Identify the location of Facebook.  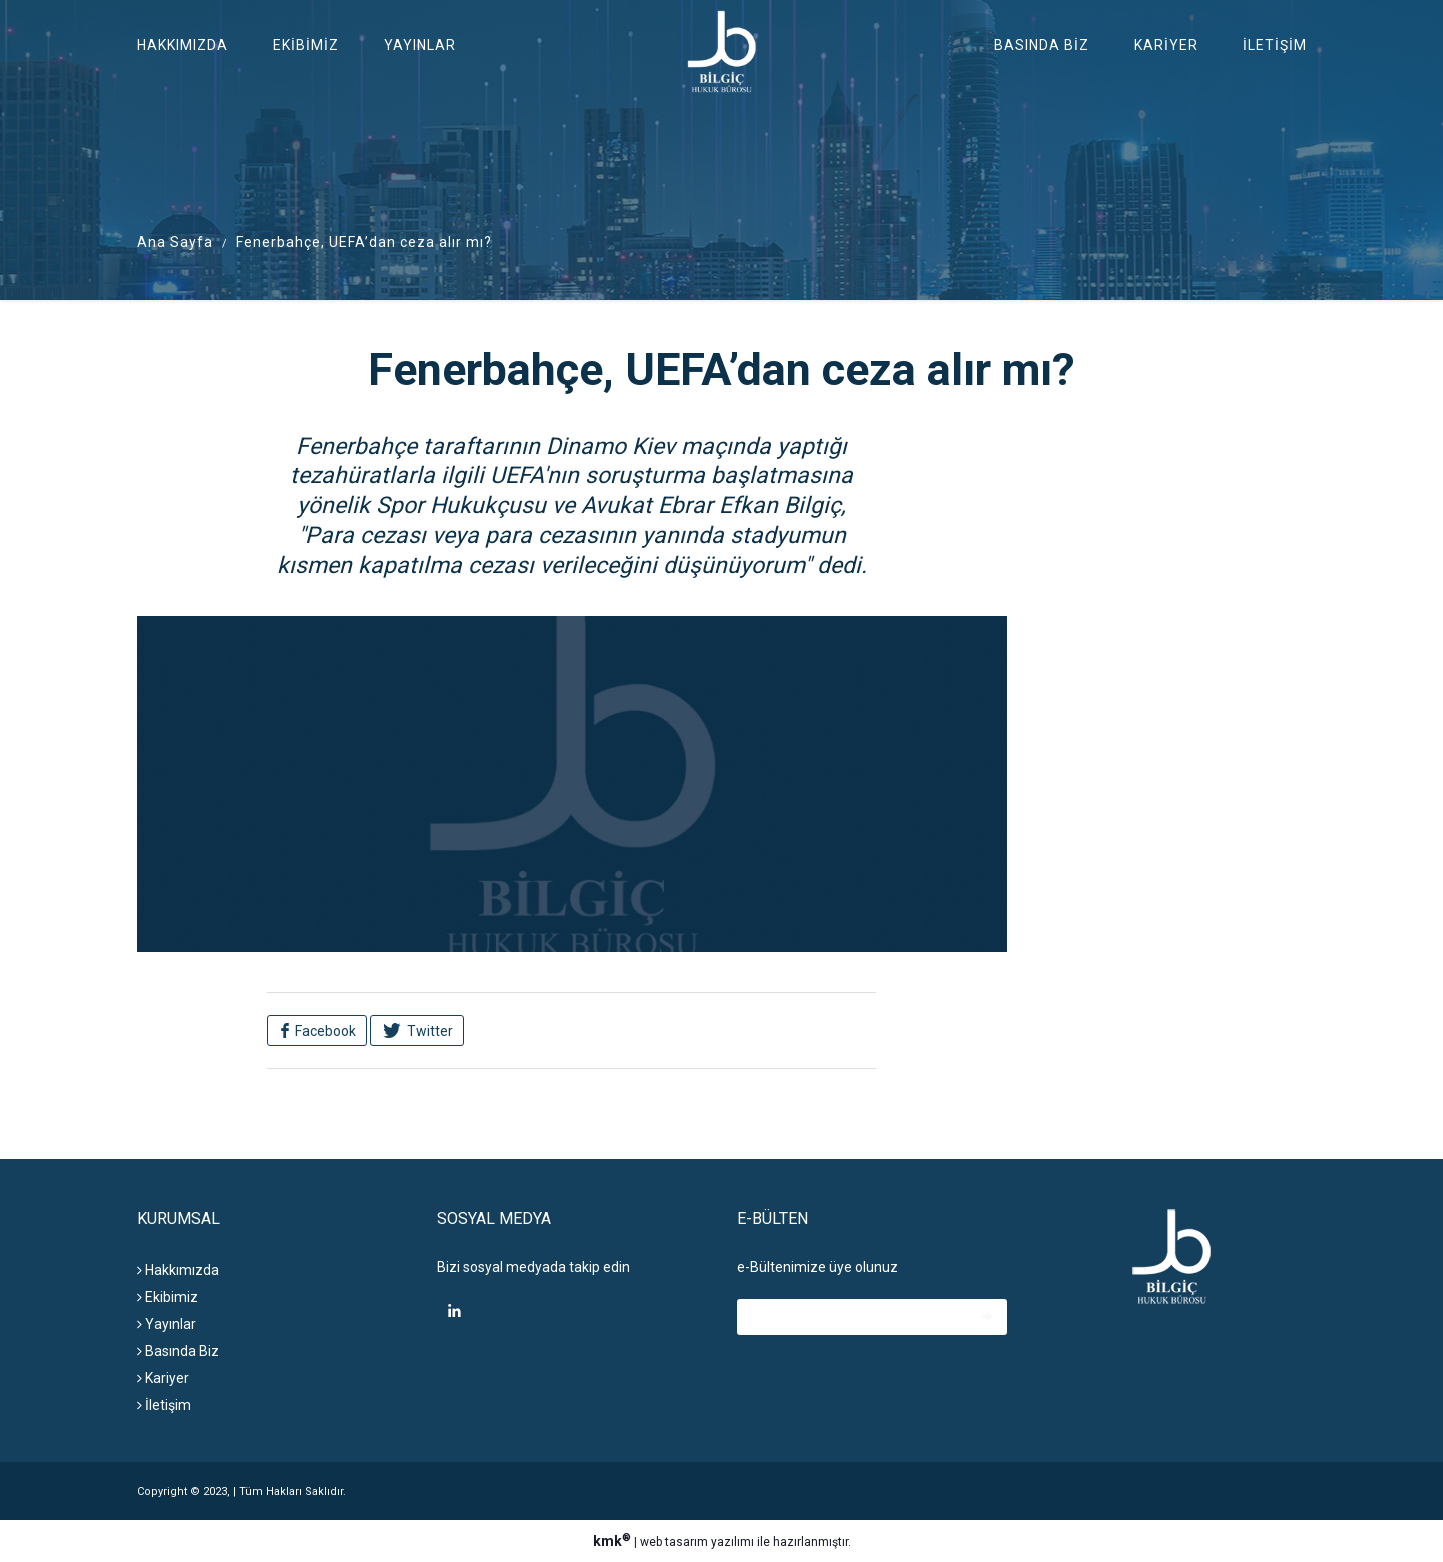
(324, 1031).